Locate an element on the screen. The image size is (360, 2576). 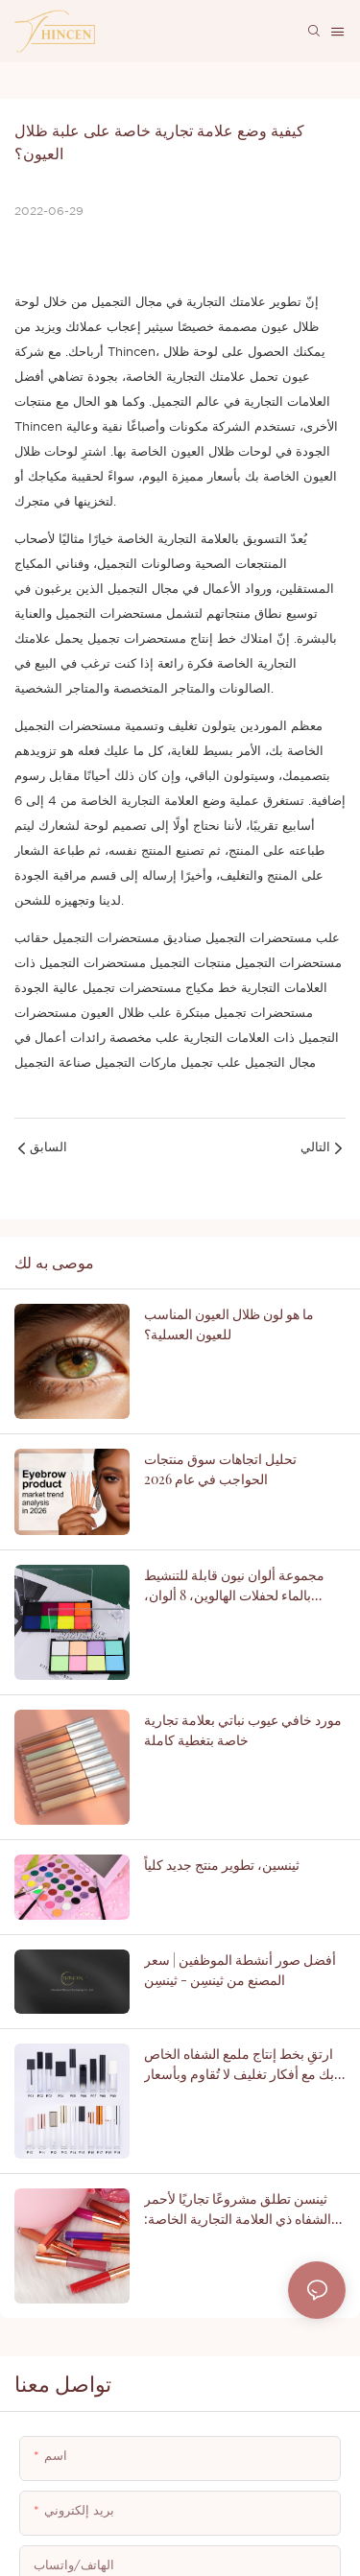
ثينسين، تطوير منتج جديد كلياً is located at coordinates (222, 1864).